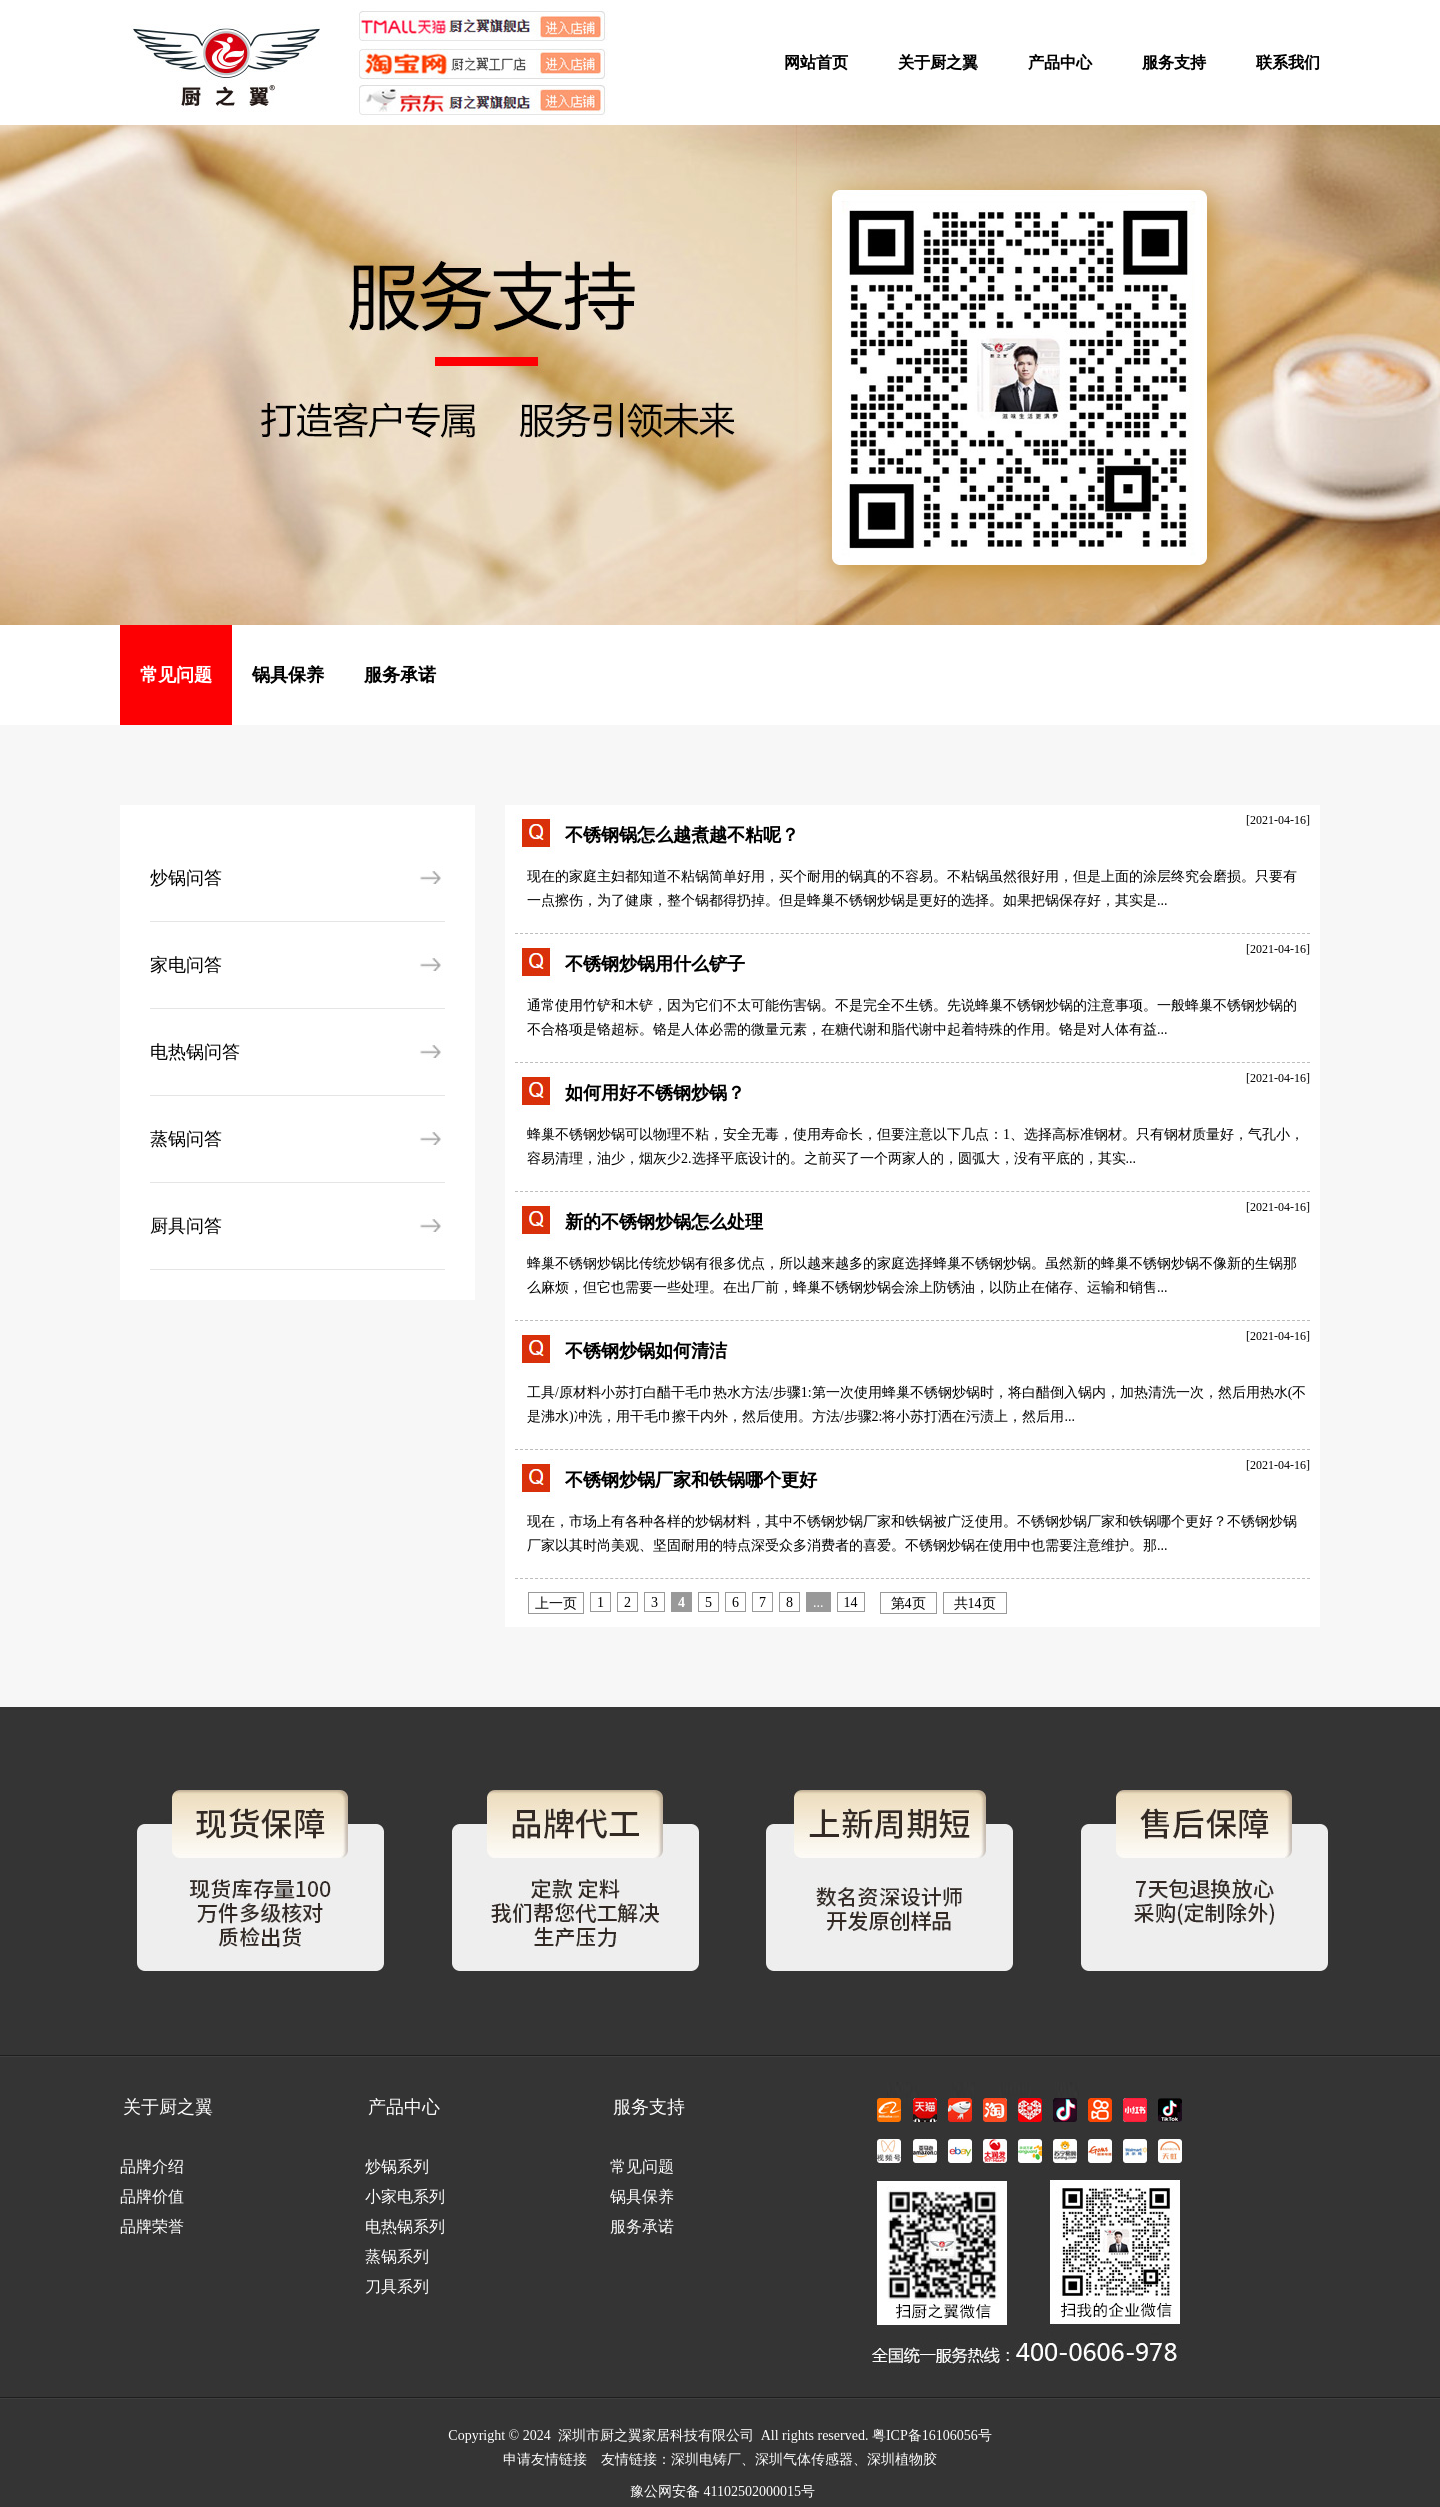  Describe the element at coordinates (397, 2286) in the screenshot. I see `刀具系列` at that location.